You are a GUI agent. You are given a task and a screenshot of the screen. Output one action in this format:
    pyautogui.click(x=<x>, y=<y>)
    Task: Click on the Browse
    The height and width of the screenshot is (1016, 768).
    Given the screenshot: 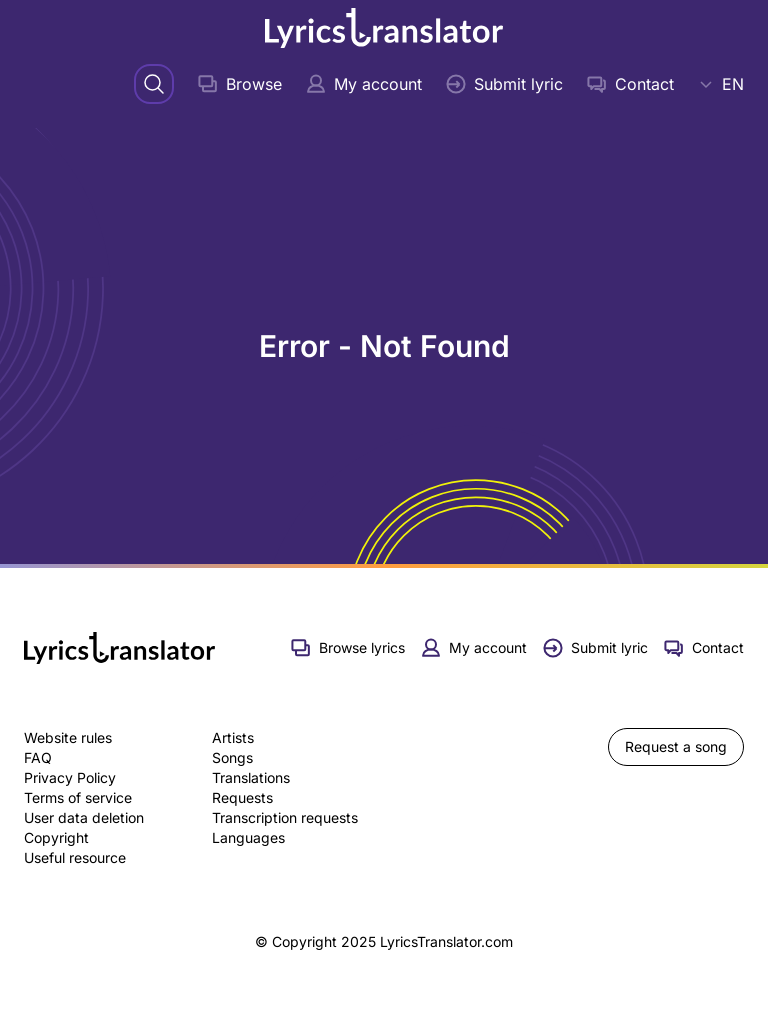 What is the action you would take?
    pyautogui.click(x=240, y=84)
    